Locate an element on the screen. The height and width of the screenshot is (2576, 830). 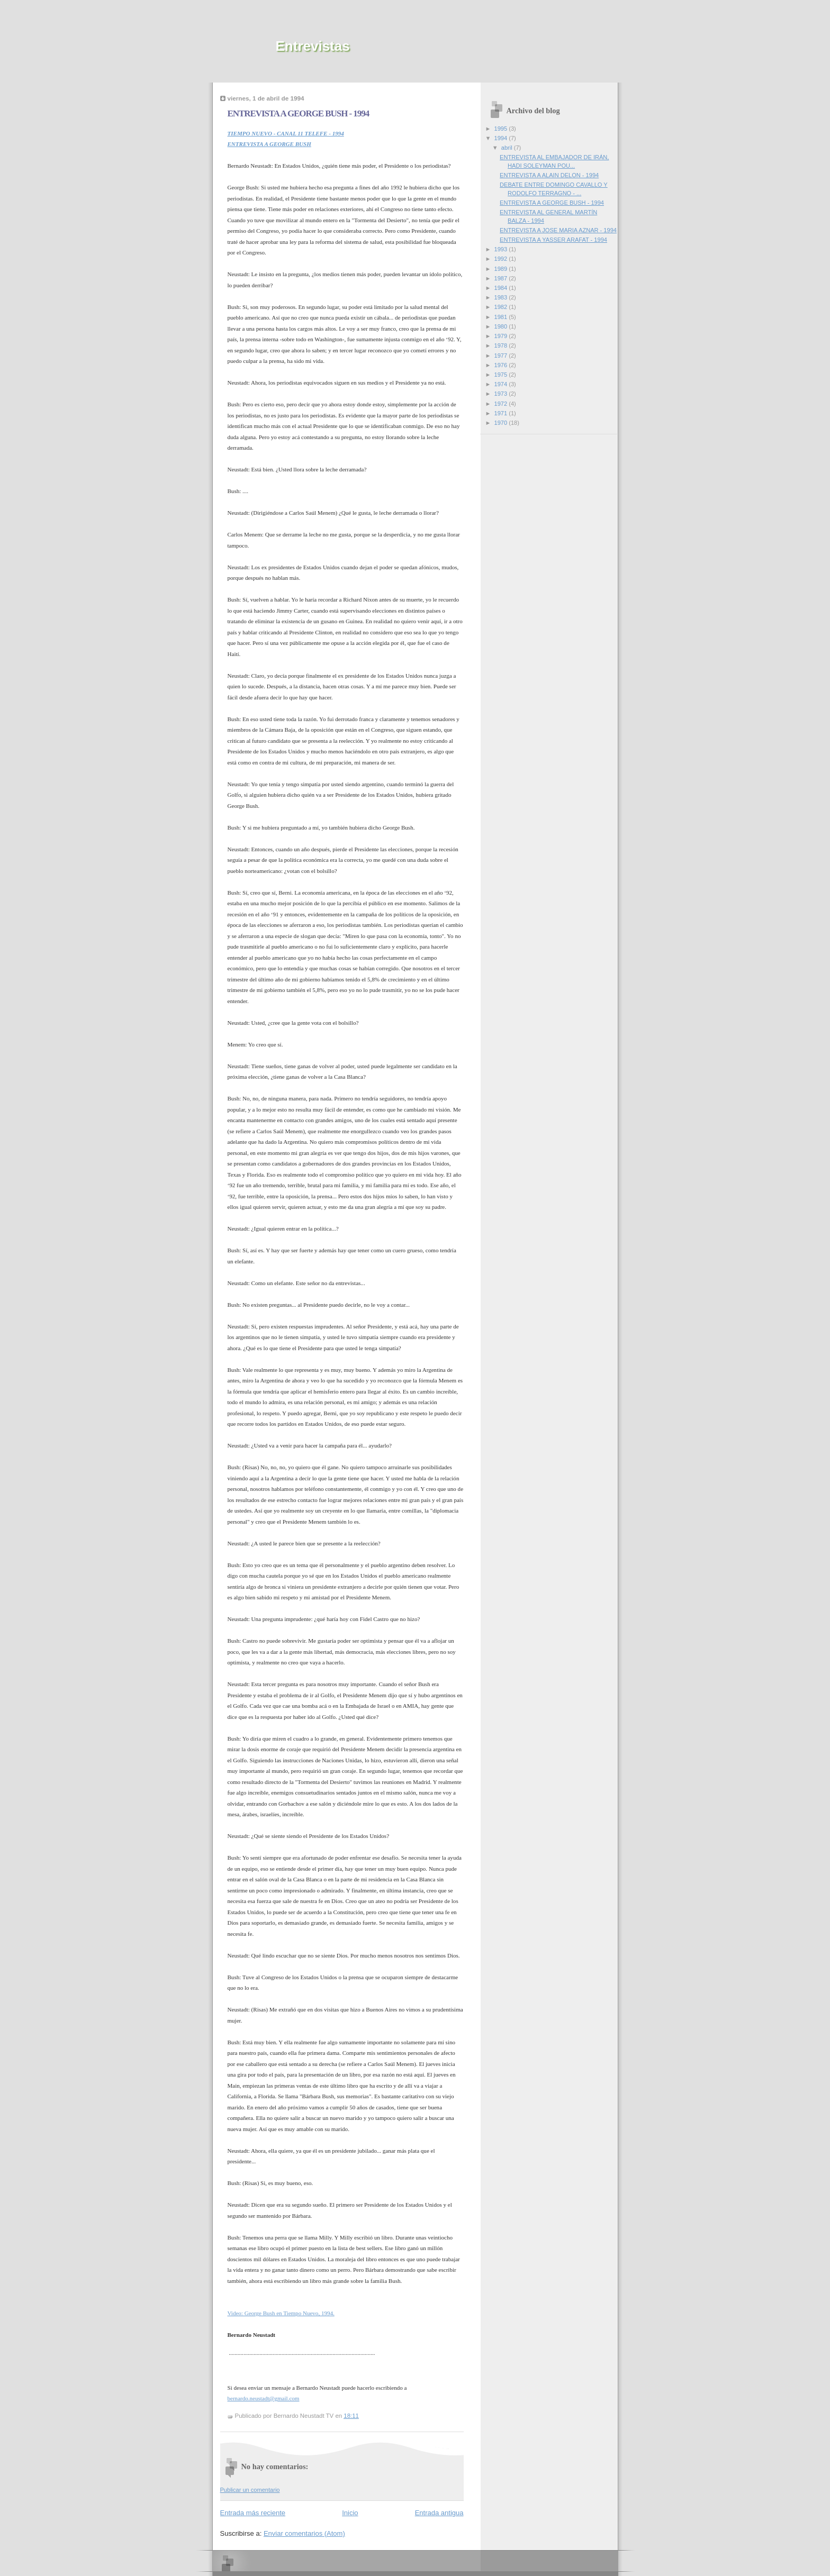
1982 is located at coordinates (501, 307).